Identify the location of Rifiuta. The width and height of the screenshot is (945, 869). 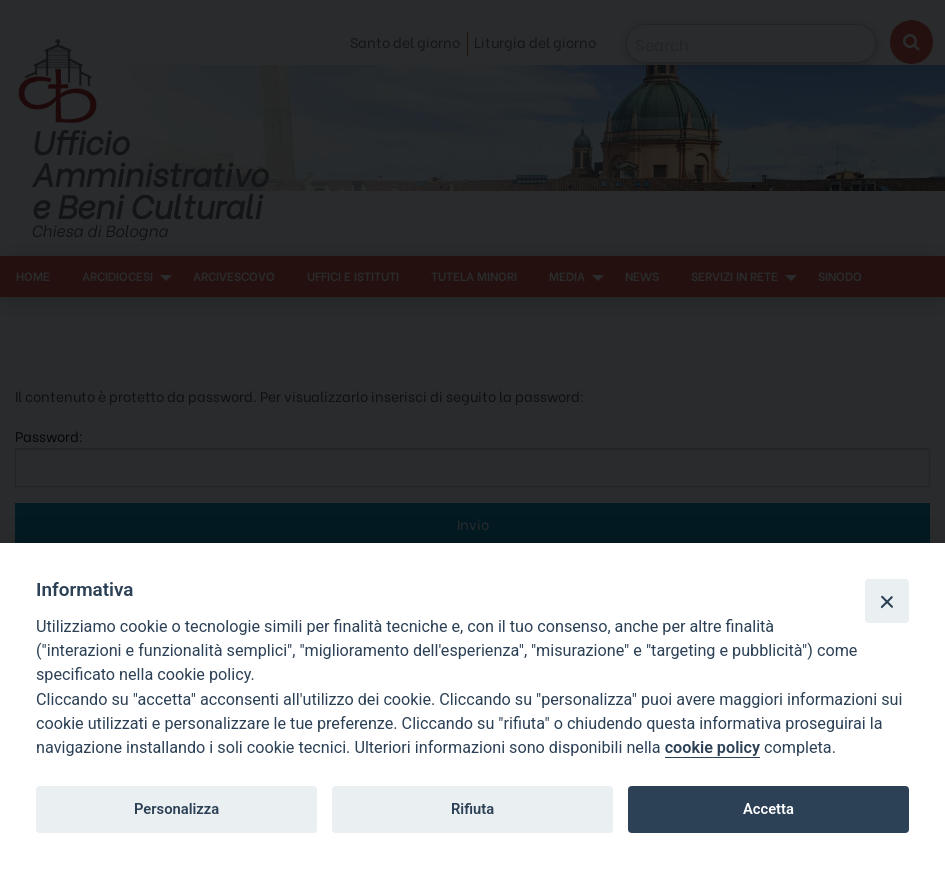
(472, 809).